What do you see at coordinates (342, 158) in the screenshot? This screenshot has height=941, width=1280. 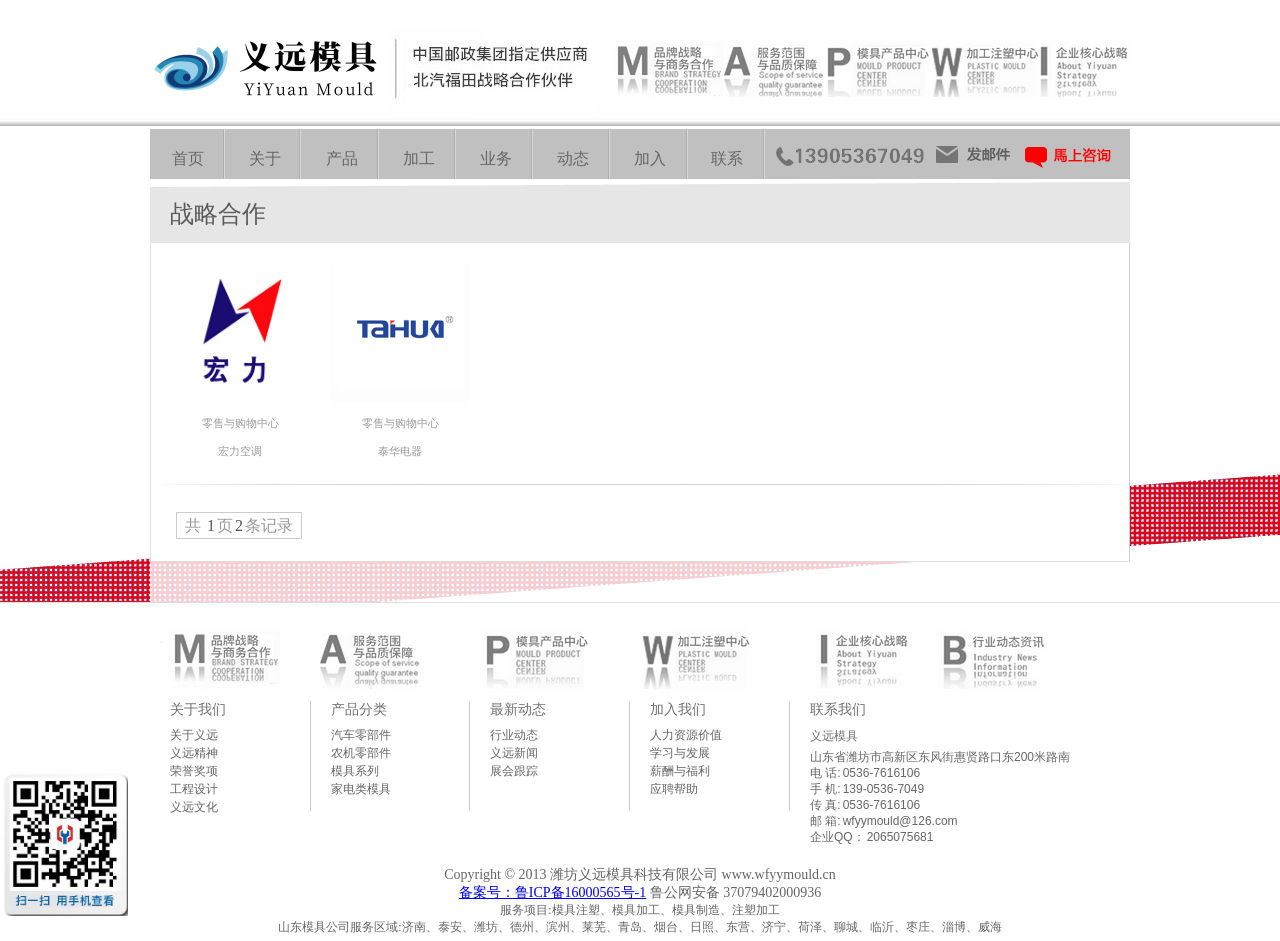 I see `产品` at bounding box center [342, 158].